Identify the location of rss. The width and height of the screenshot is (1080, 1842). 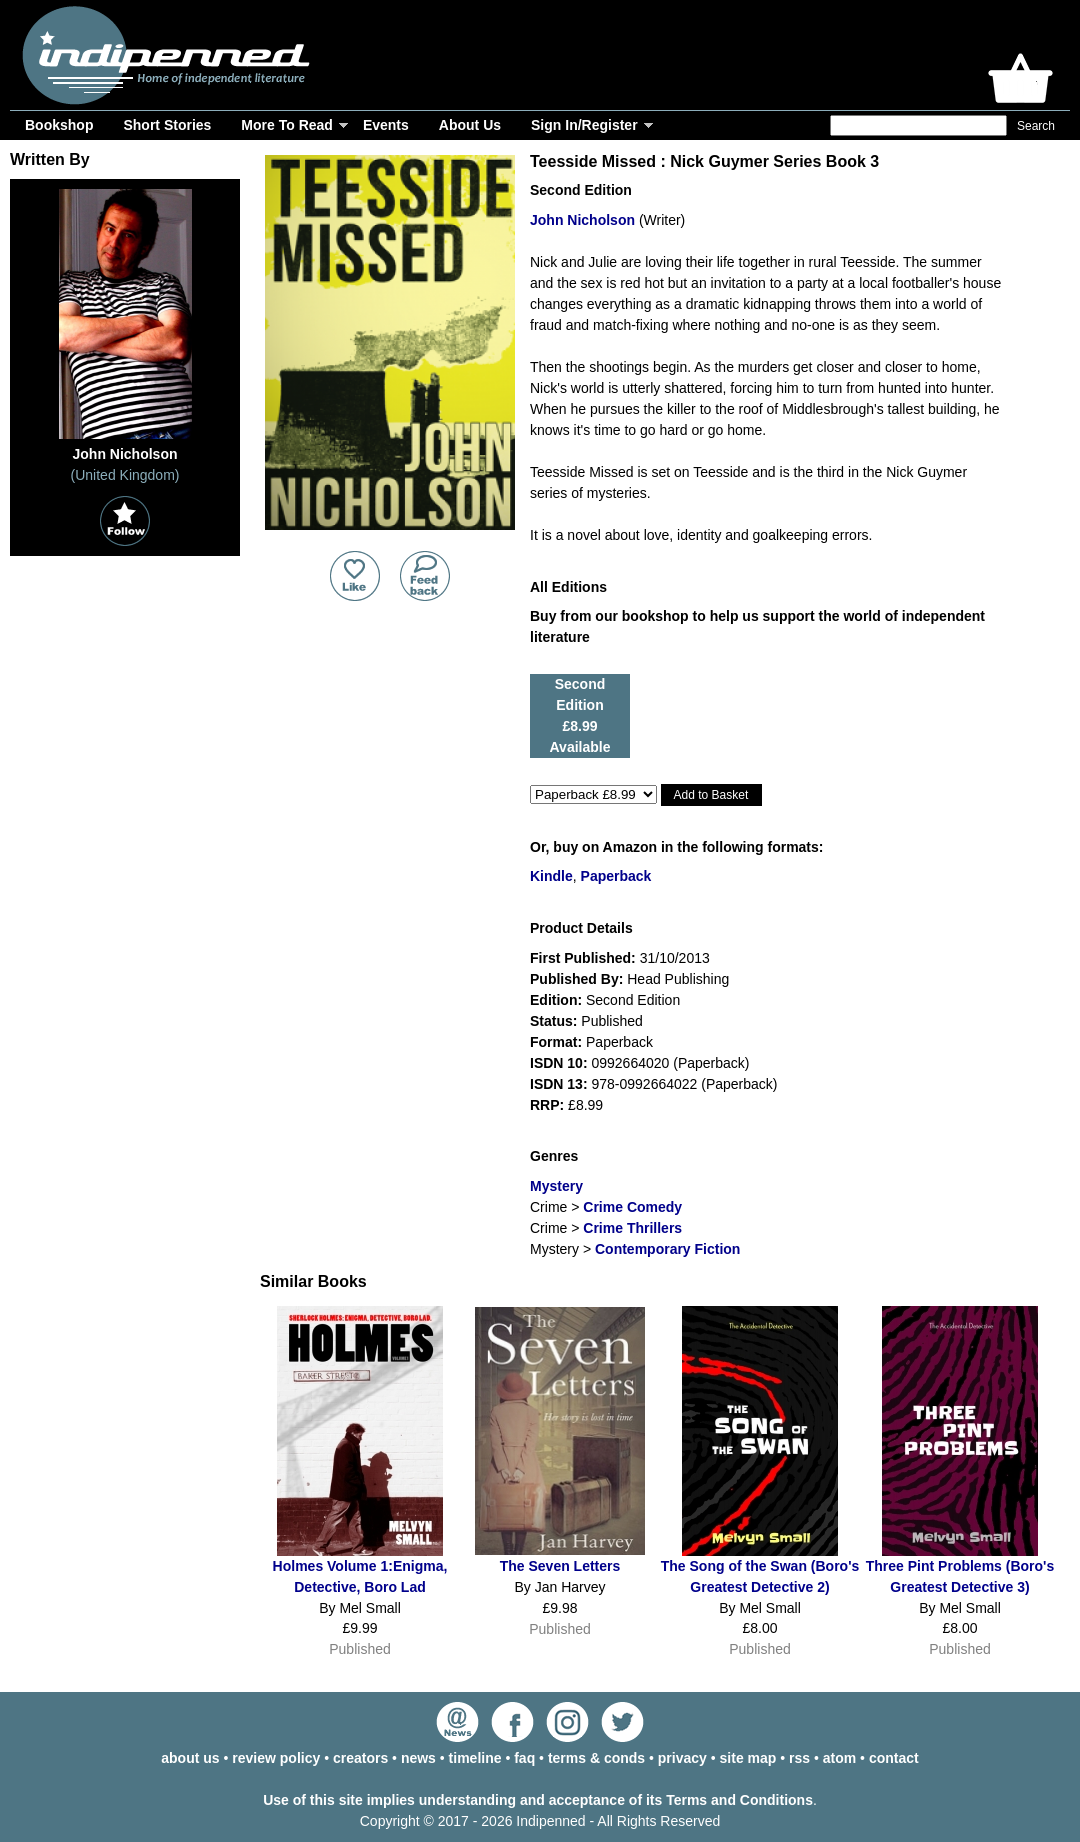
(799, 1758).